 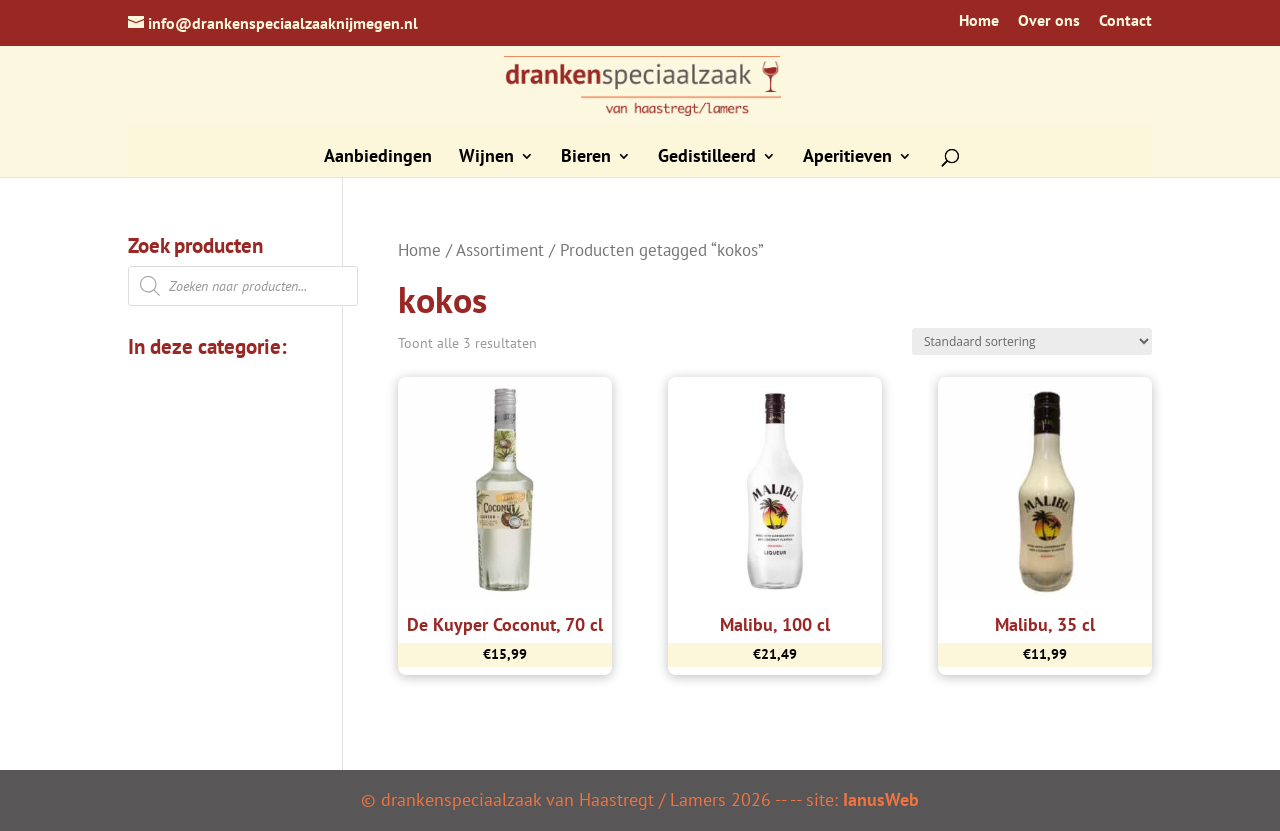 What do you see at coordinates (500, 250) in the screenshot?
I see `Assortiment` at bounding box center [500, 250].